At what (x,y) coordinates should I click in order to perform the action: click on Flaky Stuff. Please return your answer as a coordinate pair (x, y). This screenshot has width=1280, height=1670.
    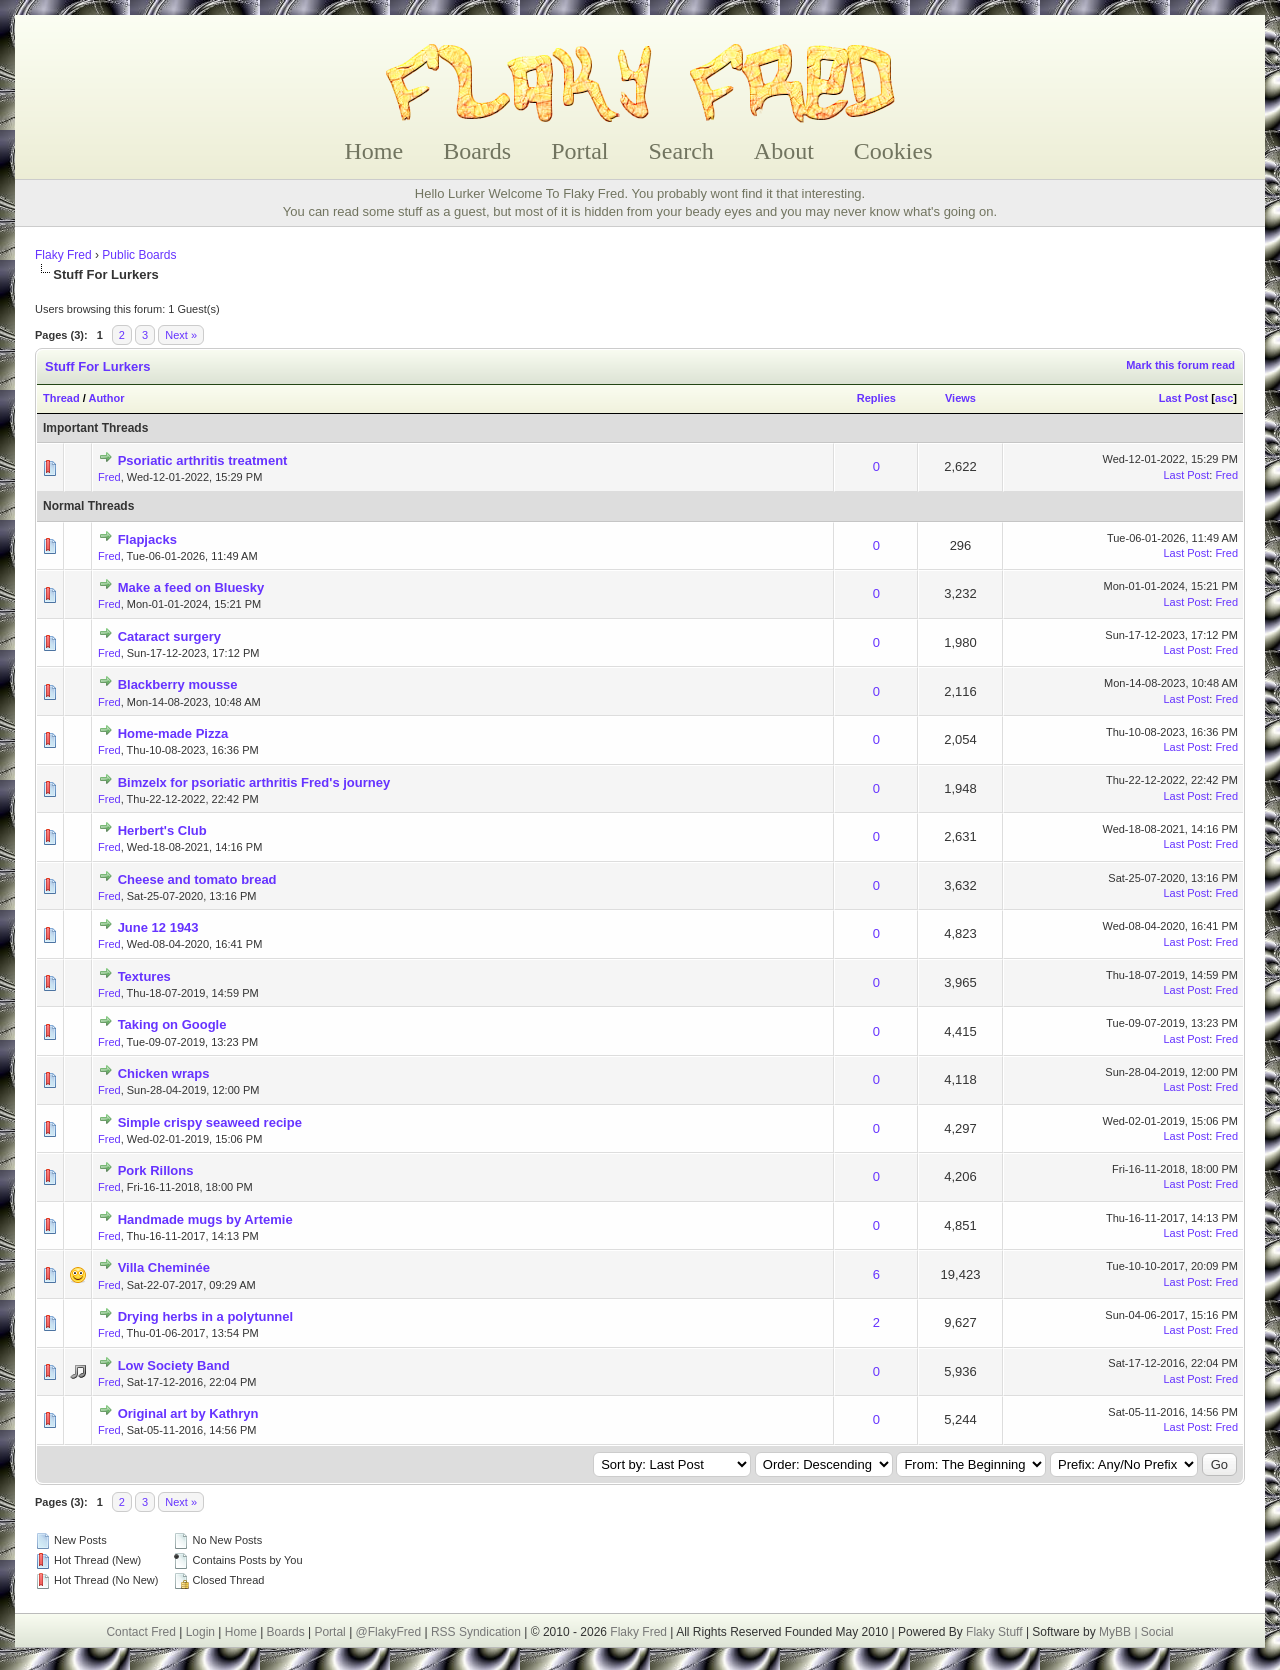
    Looking at the image, I should click on (993, 1632).